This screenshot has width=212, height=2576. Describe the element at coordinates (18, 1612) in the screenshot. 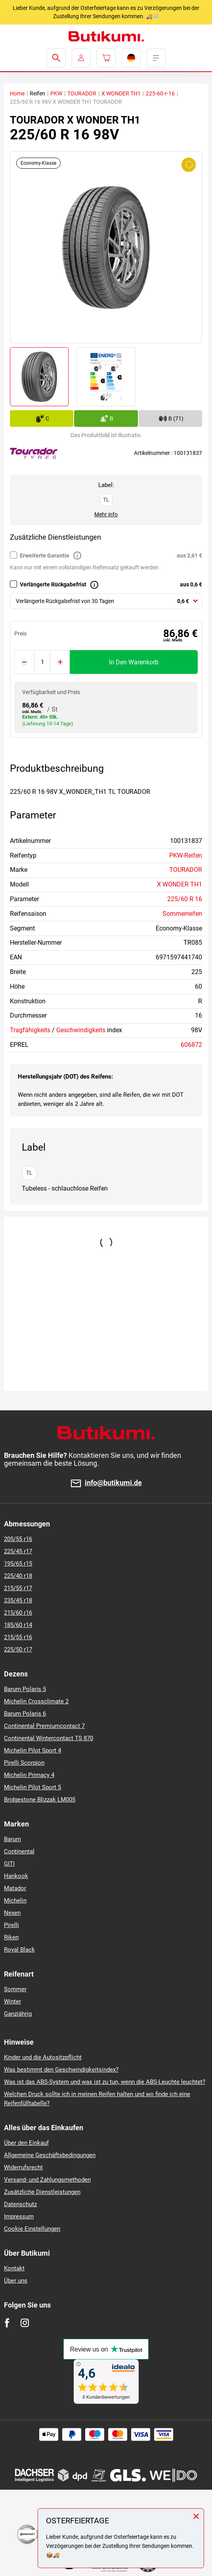

I see `215/60 r16` at that location.